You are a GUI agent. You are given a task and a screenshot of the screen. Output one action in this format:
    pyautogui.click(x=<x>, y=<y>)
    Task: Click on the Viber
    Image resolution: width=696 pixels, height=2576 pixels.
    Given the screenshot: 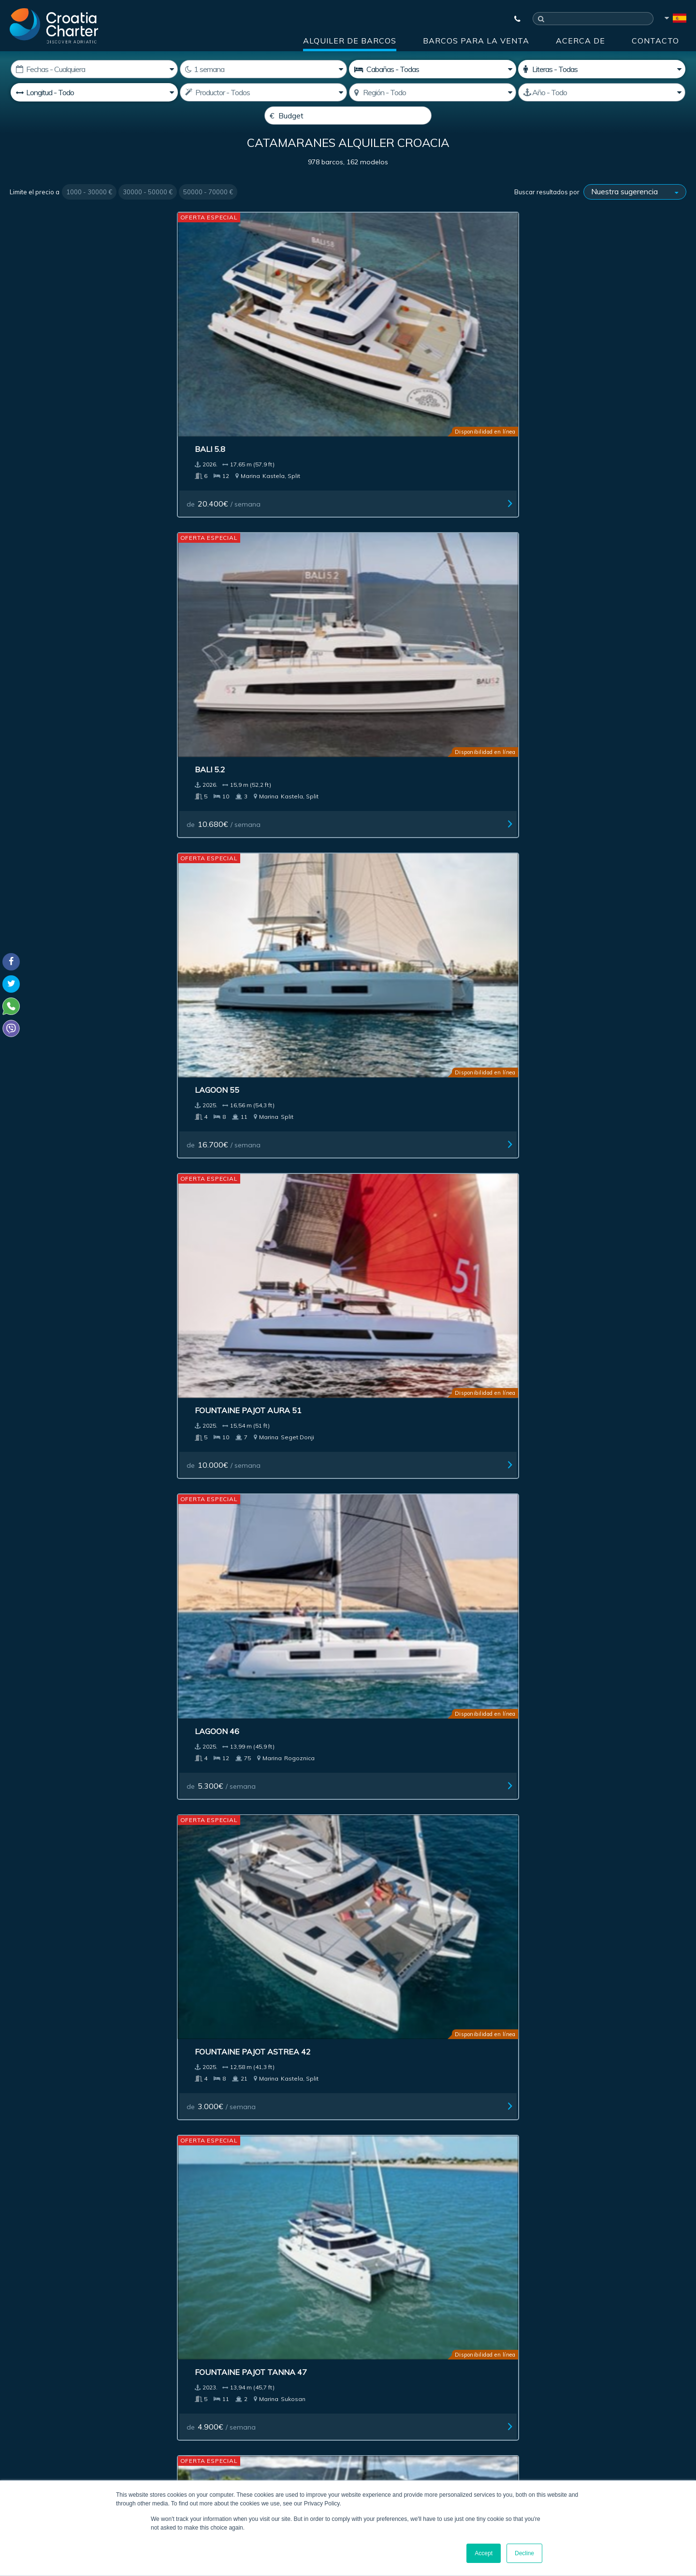 What is the action you would take?
    pyautogui.click(x=14, y=2427)
    